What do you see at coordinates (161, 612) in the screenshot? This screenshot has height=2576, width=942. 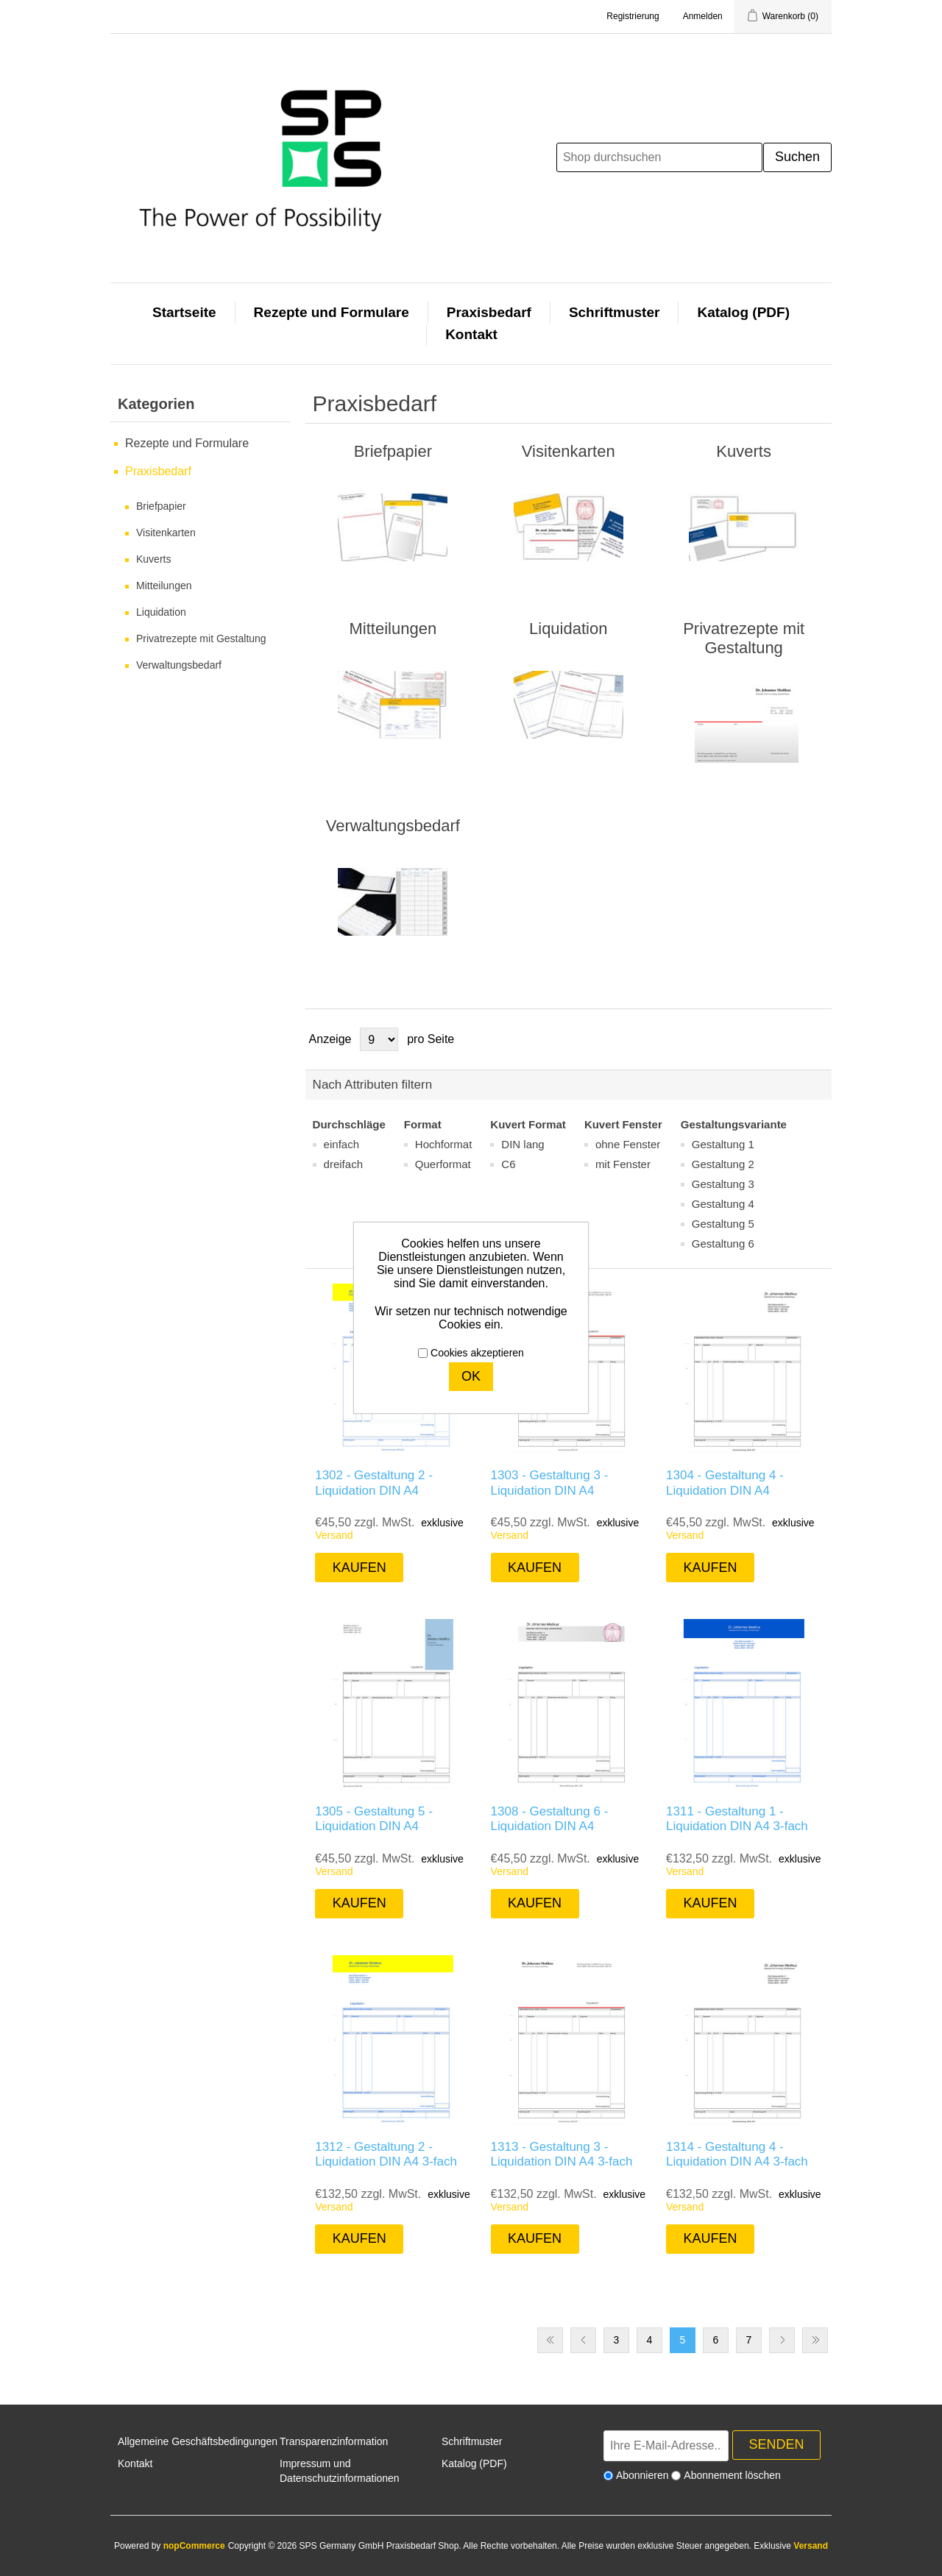 I see `Liquidation` at bounding box center [161, 612].